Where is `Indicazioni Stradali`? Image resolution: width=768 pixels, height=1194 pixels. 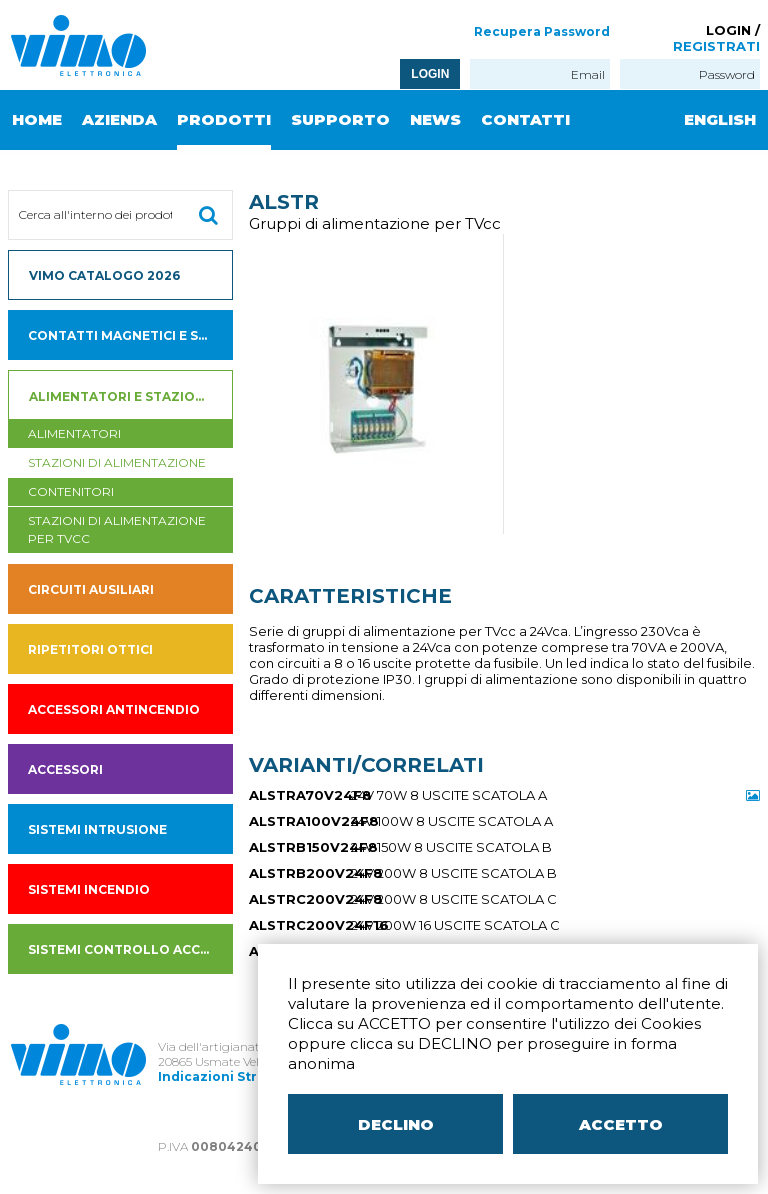 Indicazioni Stradali is located at coordinates (224, 1076).